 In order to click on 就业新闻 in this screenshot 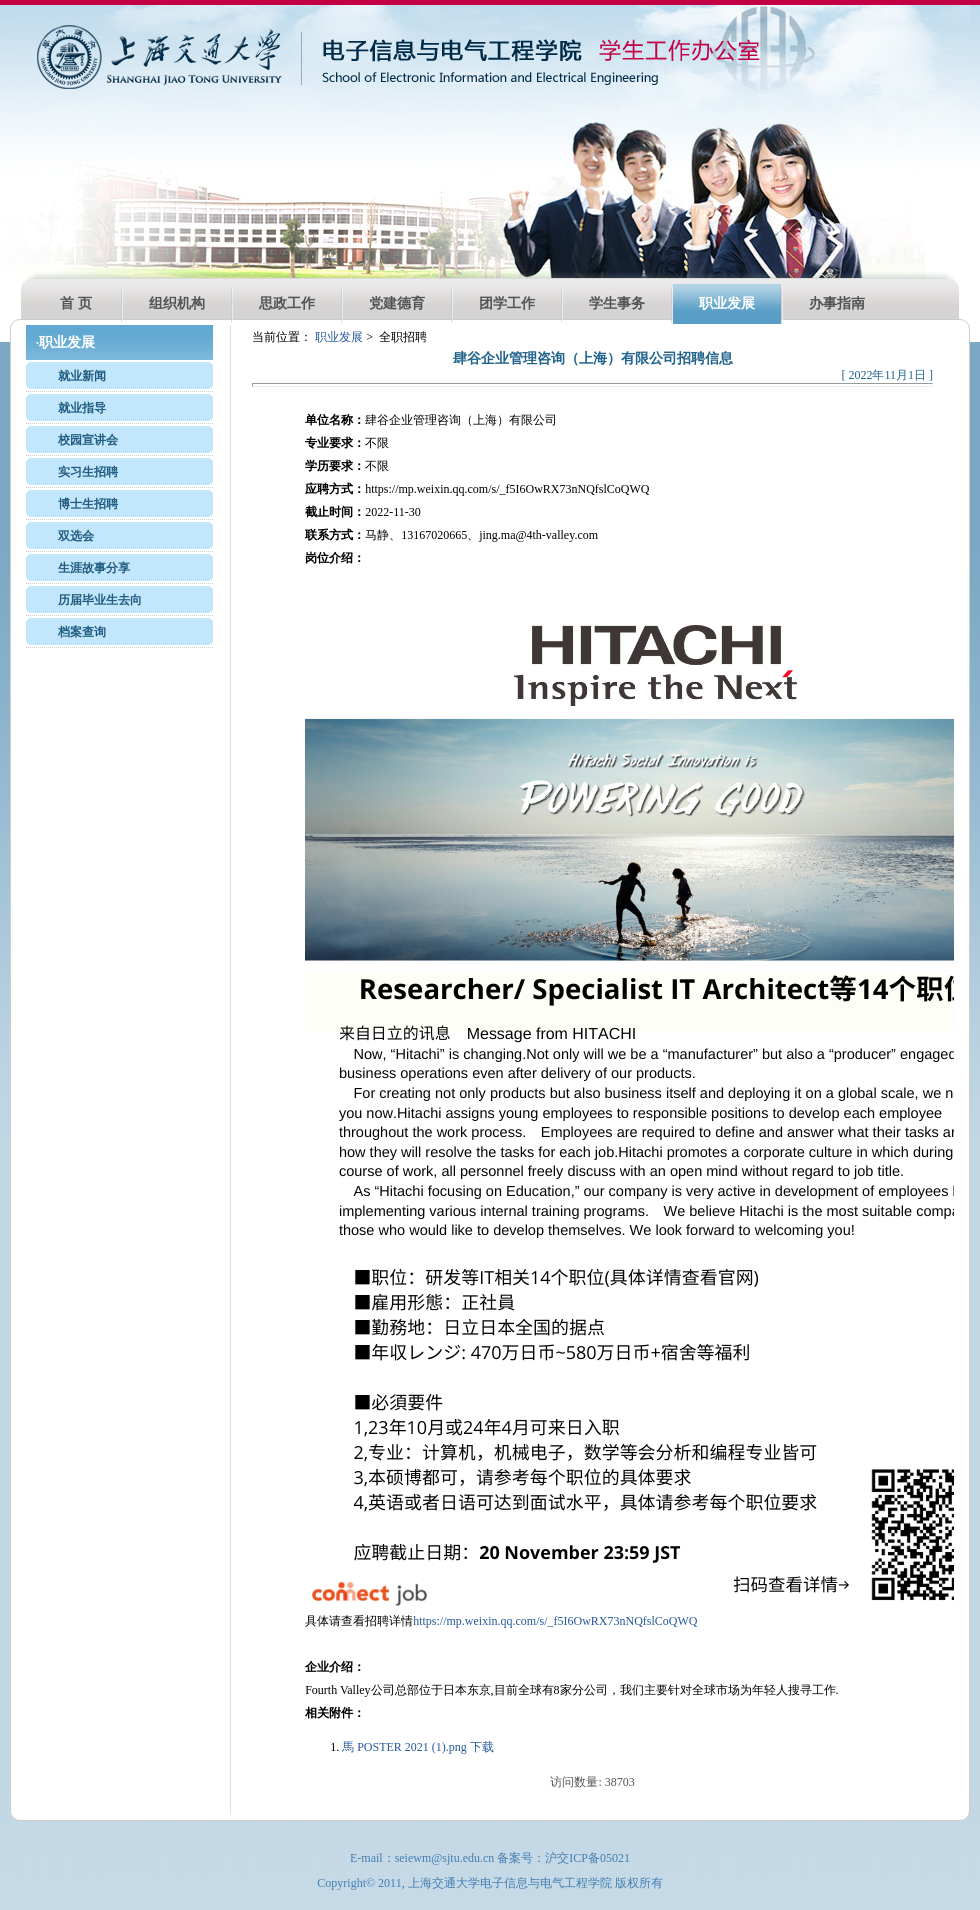, I will do `click(82, 376)`.